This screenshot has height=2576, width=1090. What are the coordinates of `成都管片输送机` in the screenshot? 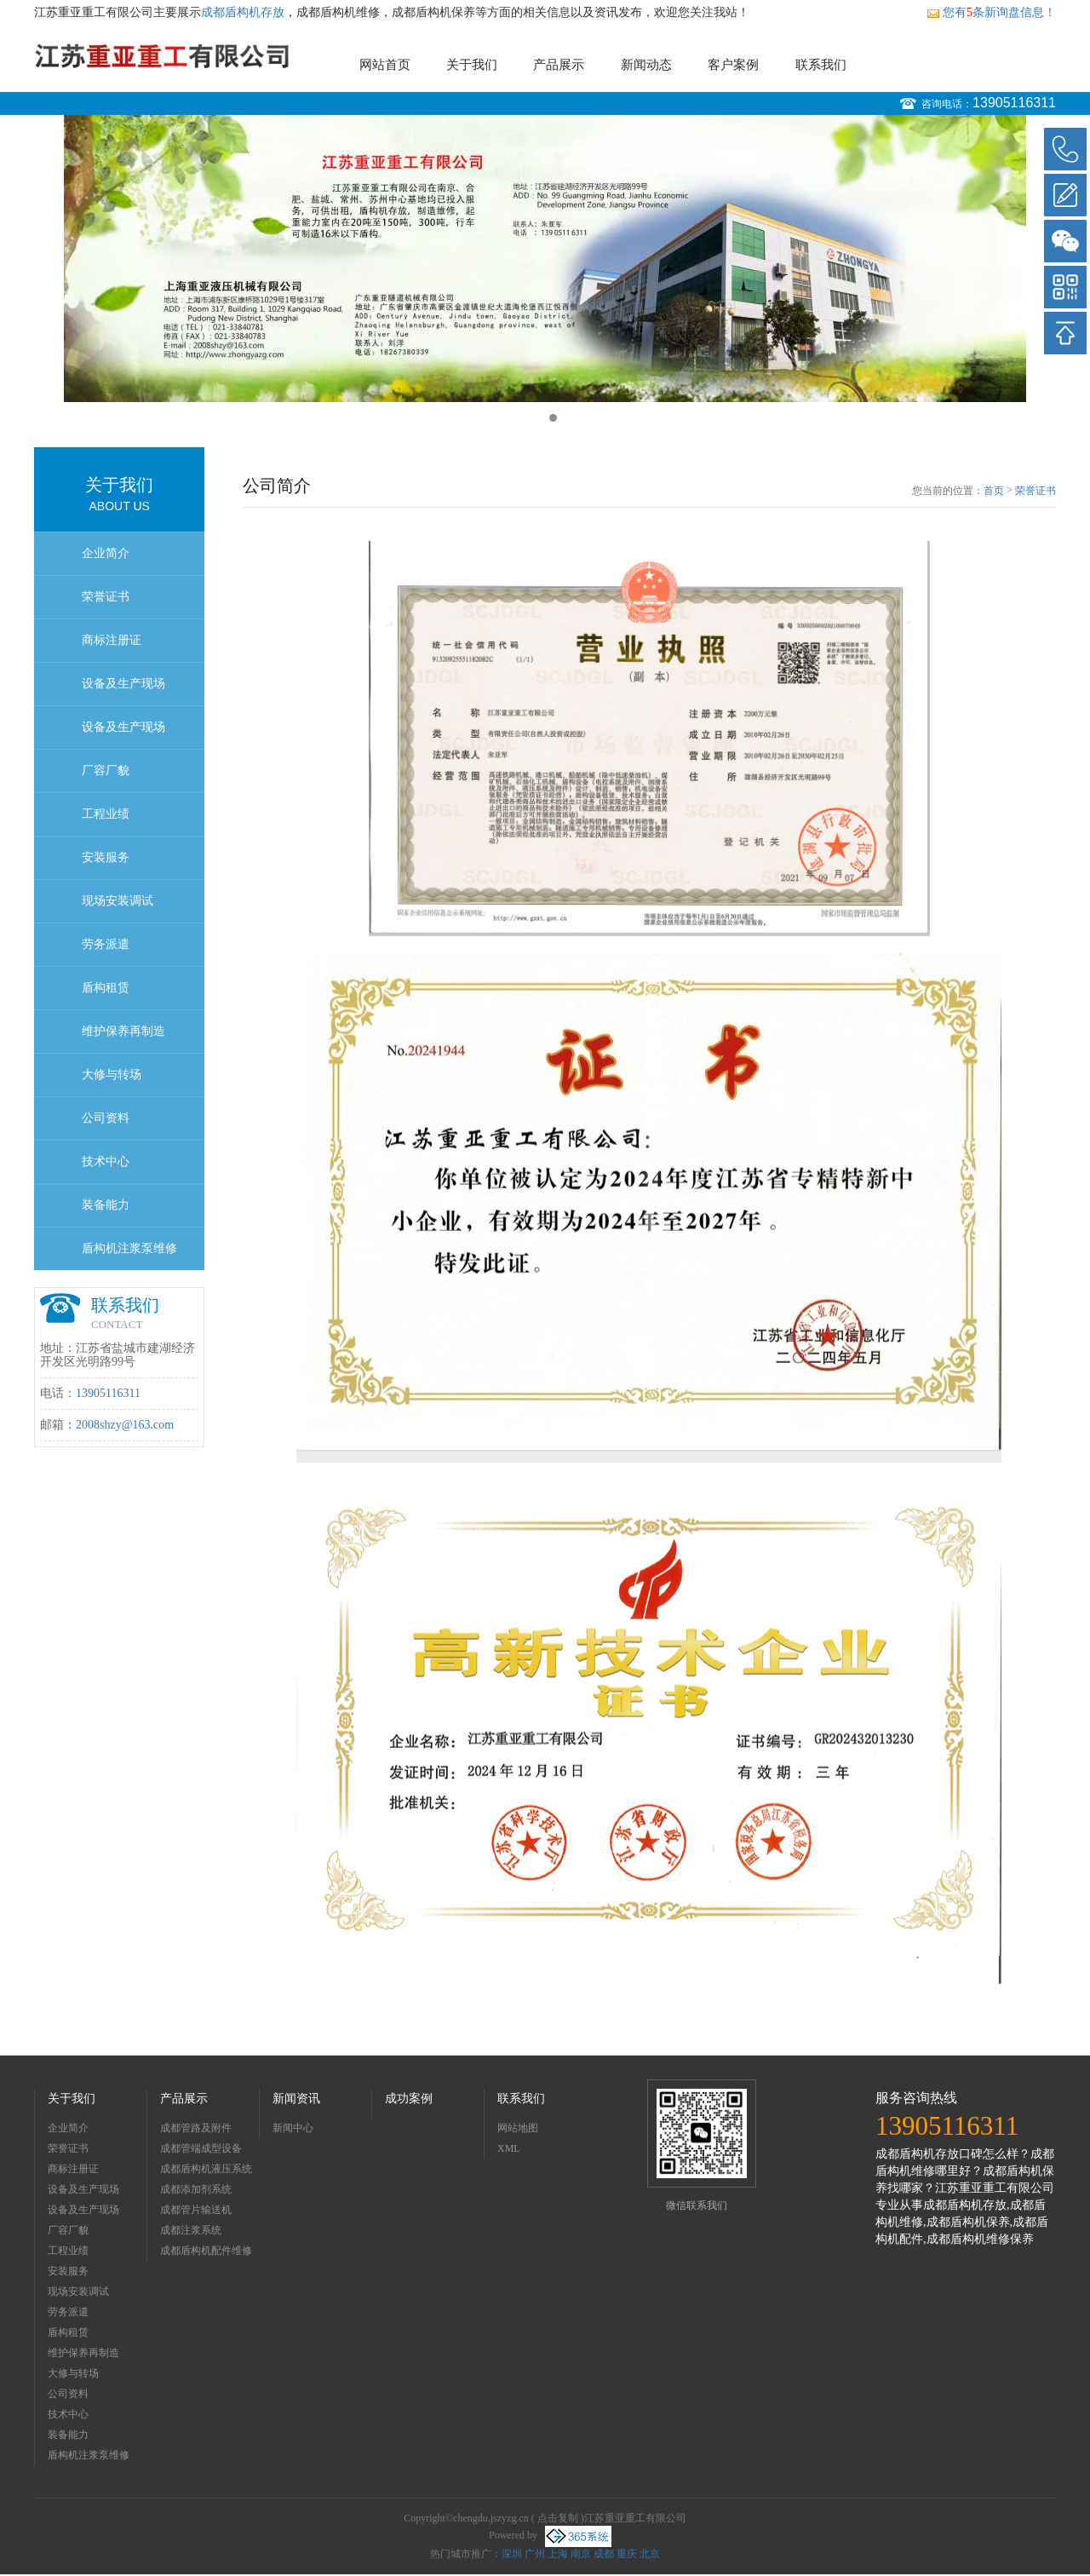 It's located at (196, 2210).